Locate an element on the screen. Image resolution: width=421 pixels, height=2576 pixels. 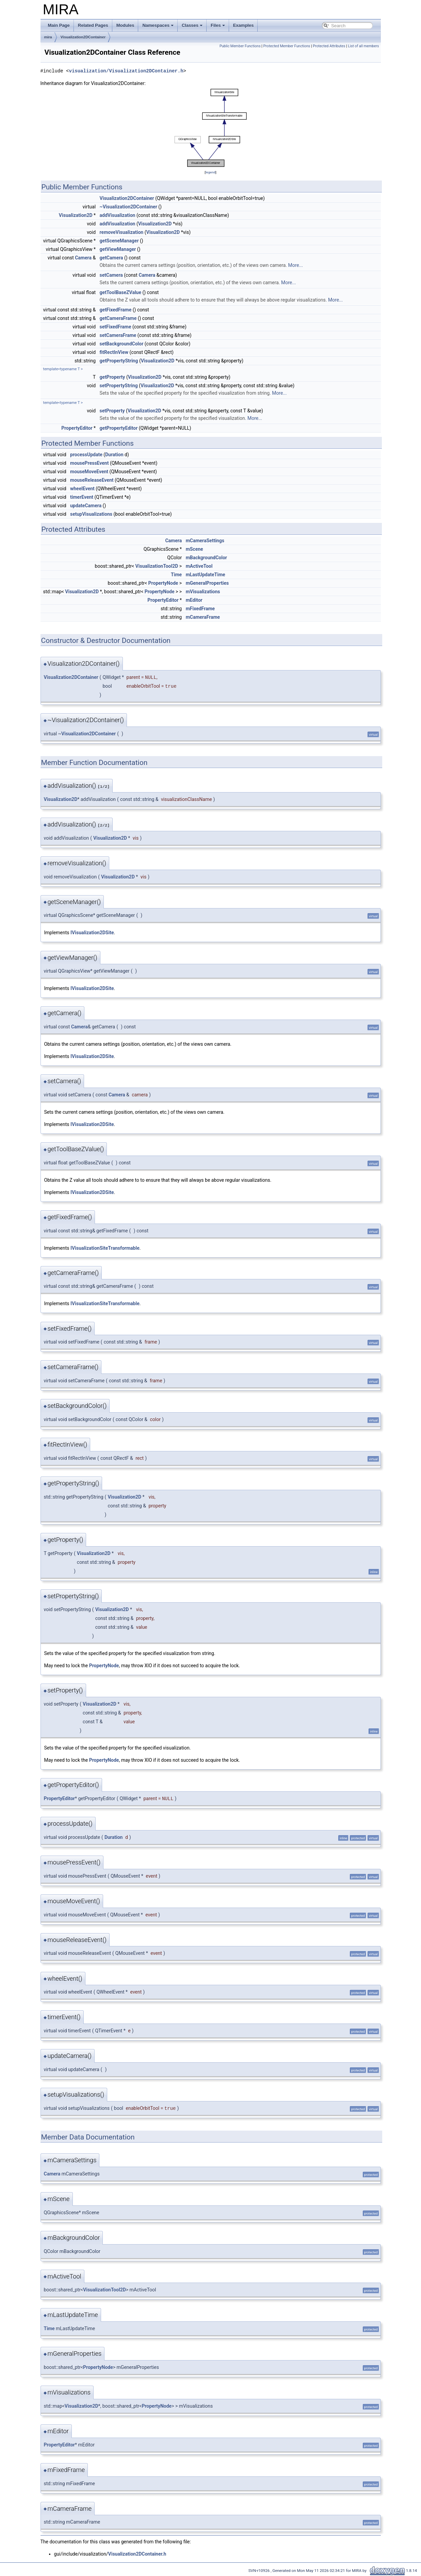
getProperty is located at coordinates (112, 377).